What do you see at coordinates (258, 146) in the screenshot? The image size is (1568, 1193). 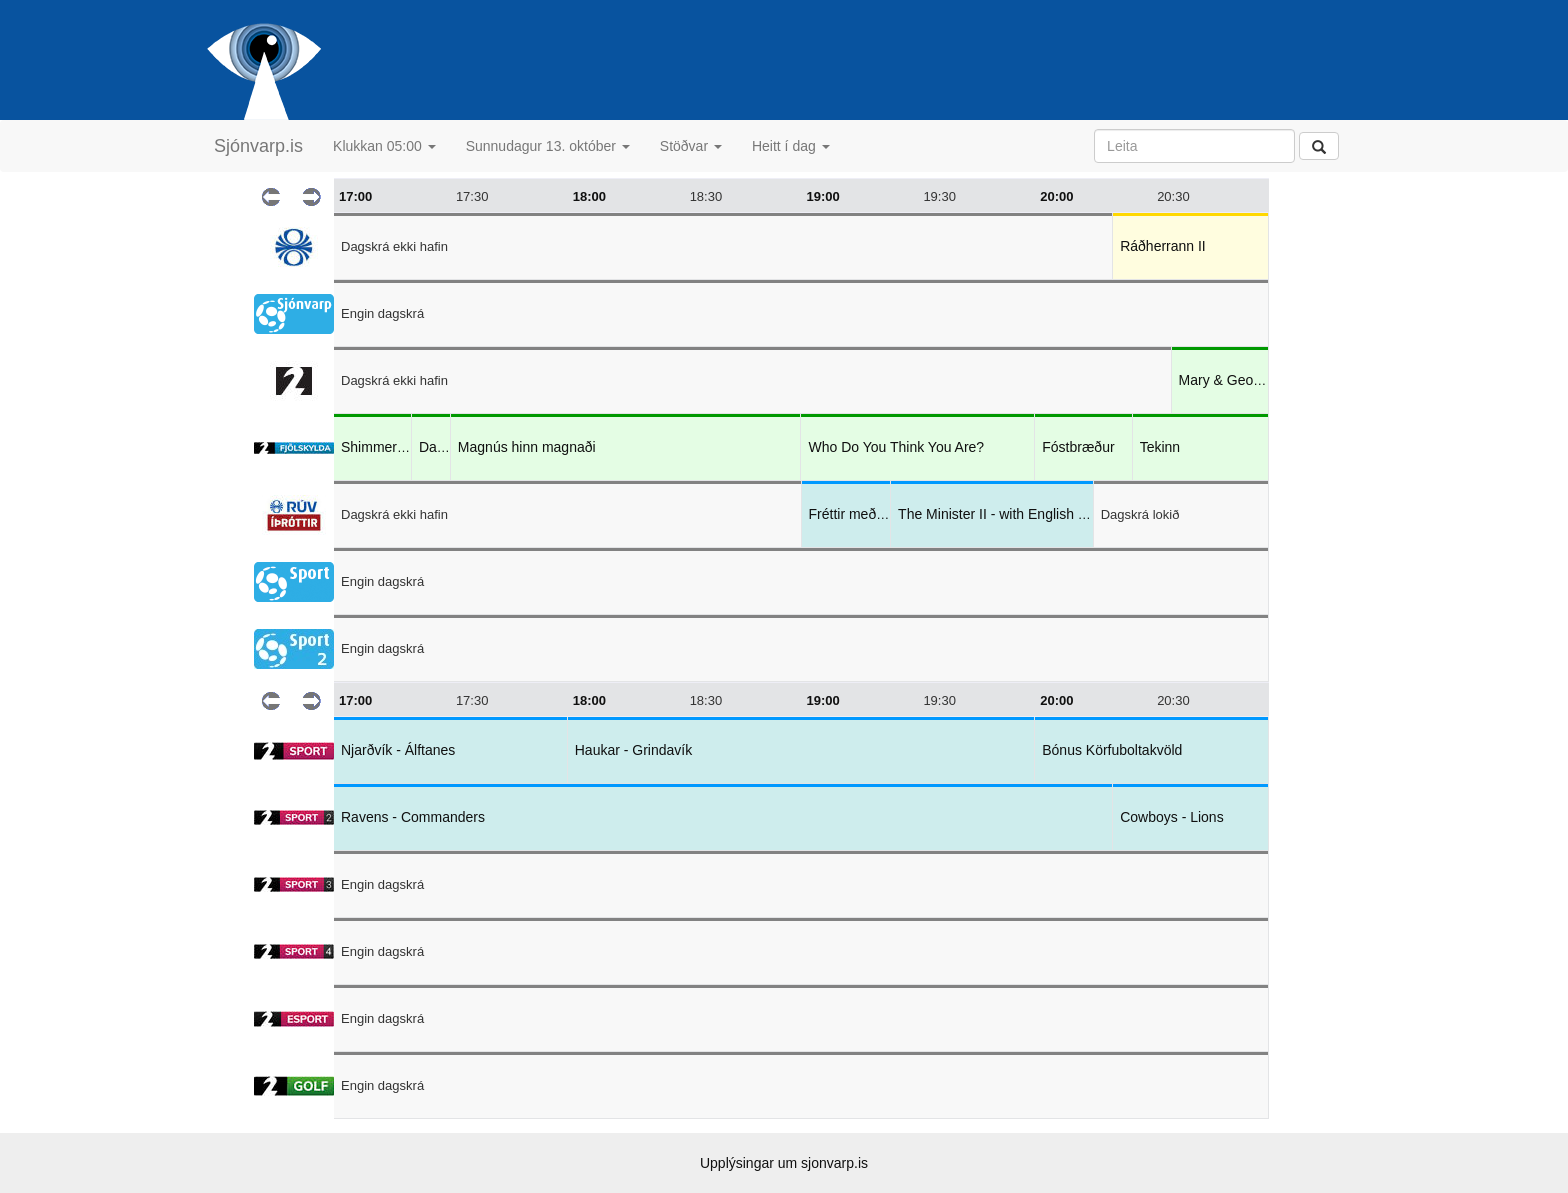 I see `Sjónvarp.is` at bounding box center [258, 146].